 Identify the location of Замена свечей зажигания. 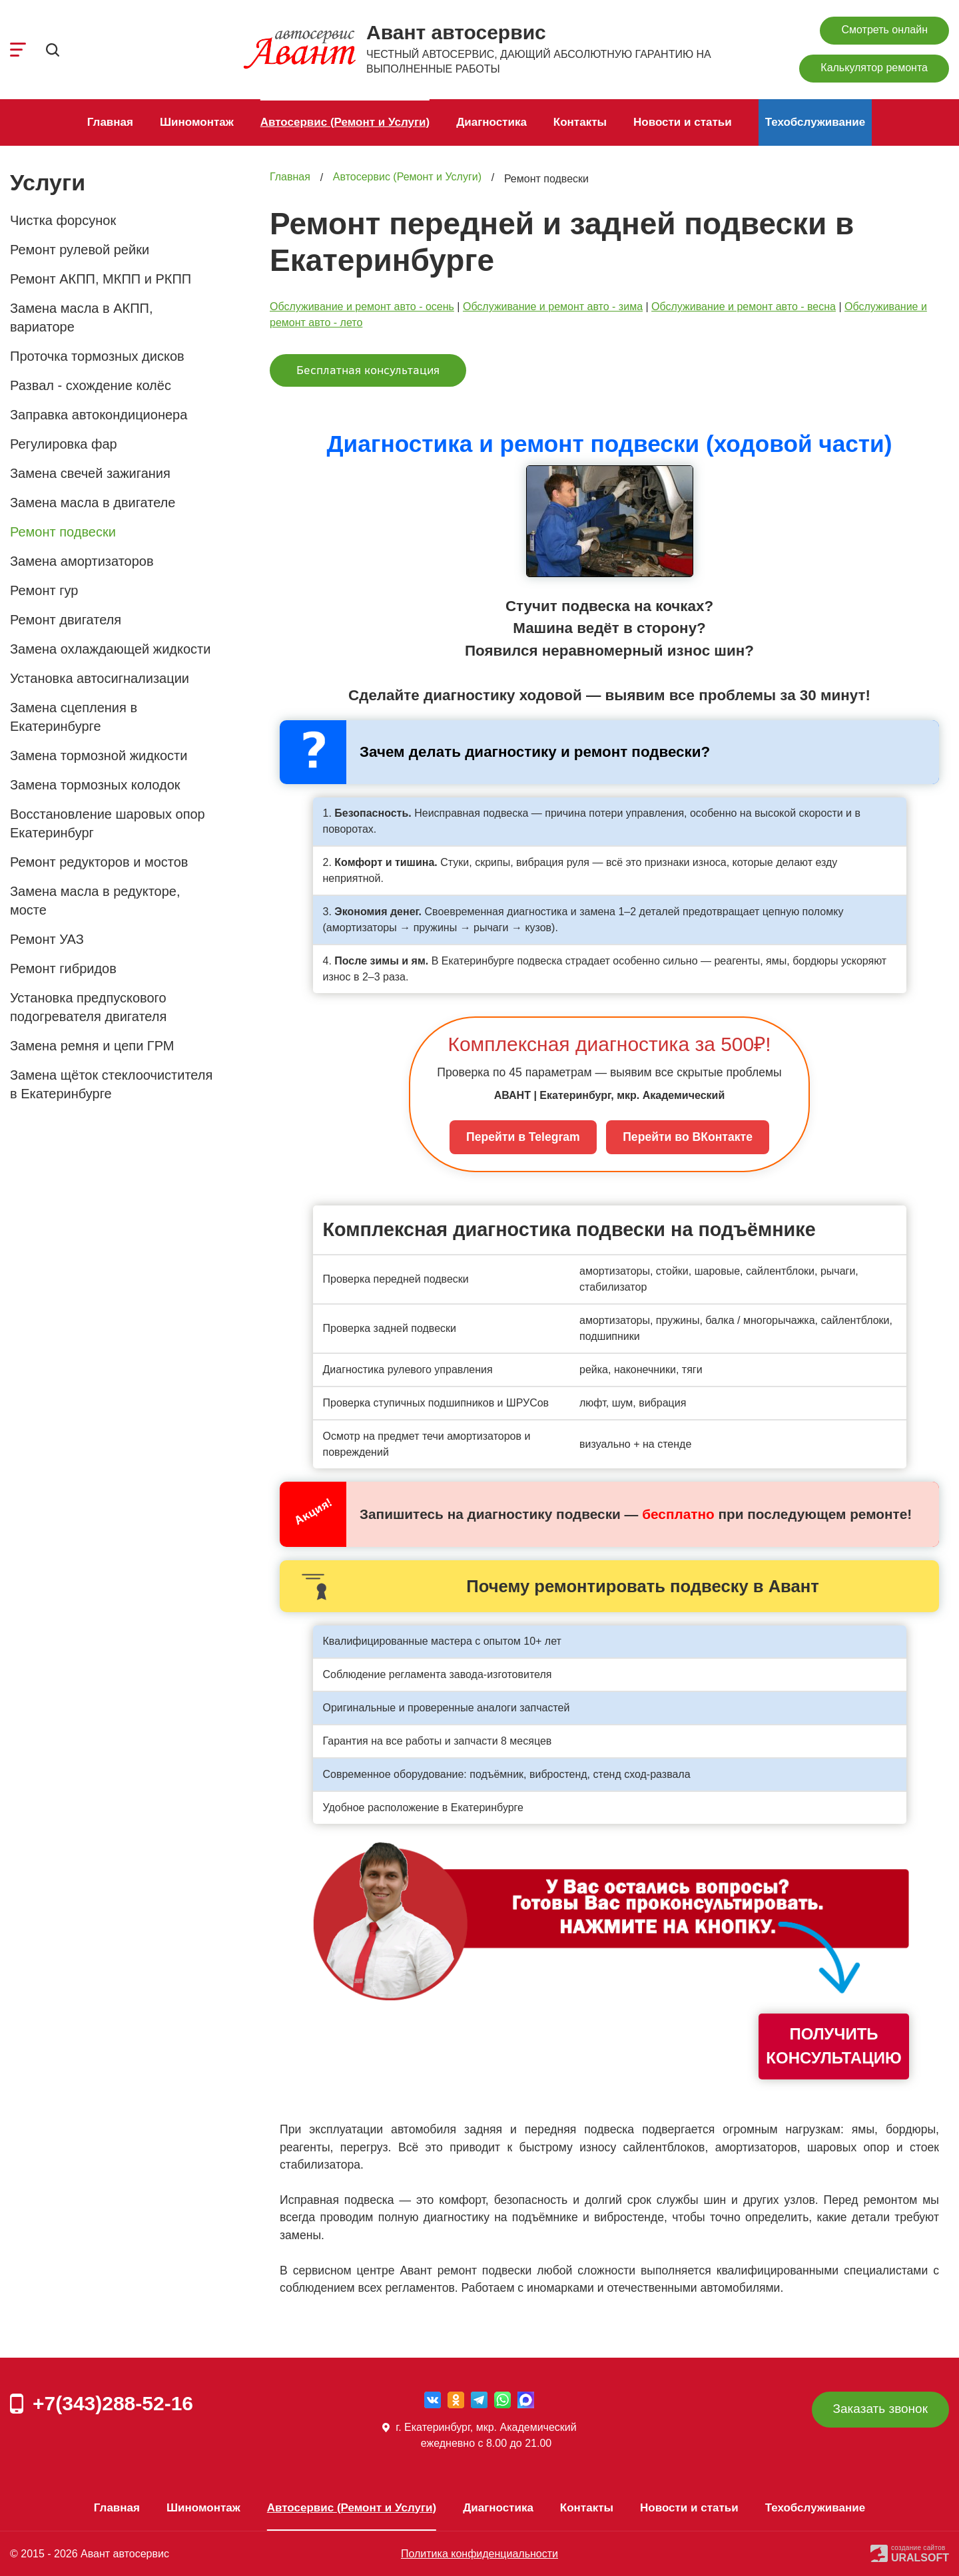
(90, 473).